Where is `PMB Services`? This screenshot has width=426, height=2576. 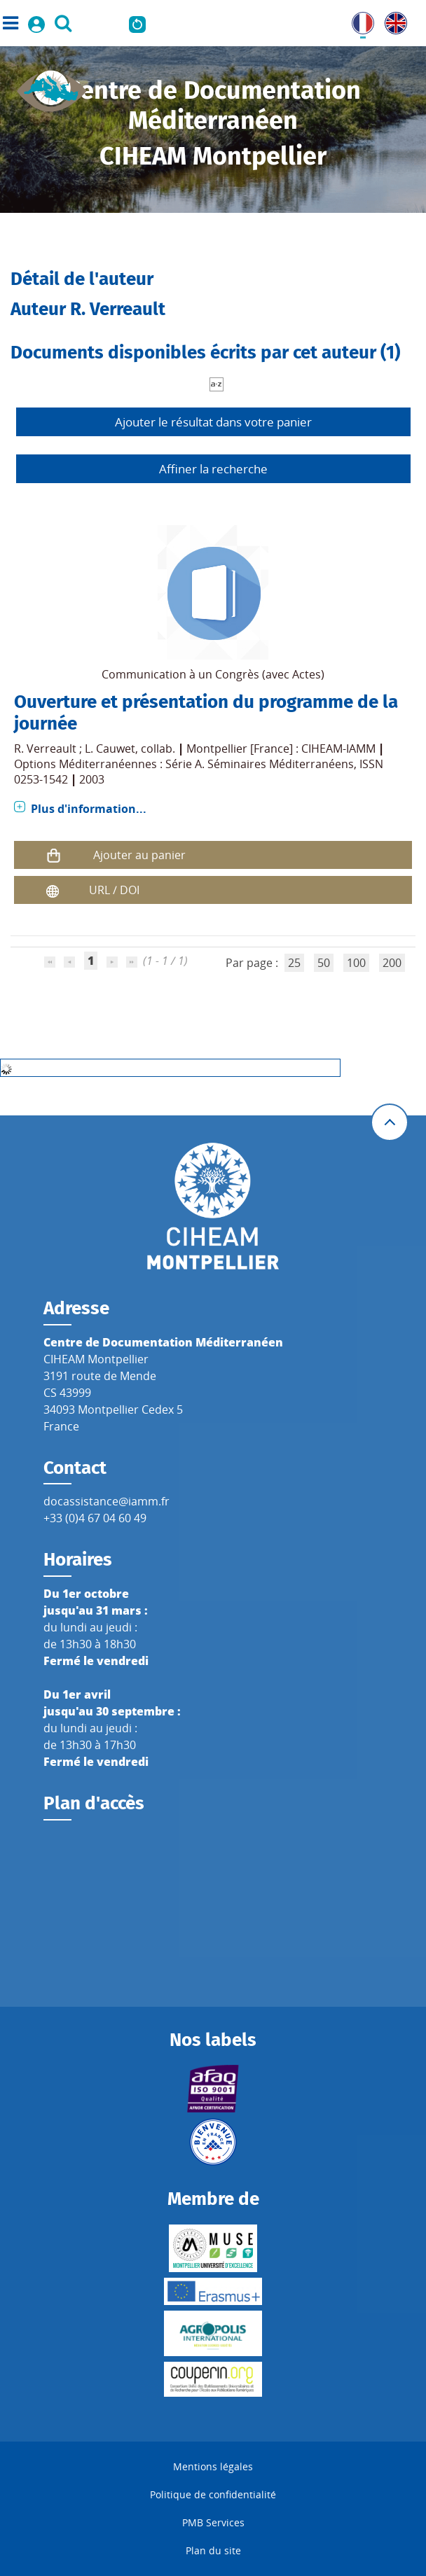
PMB Services is located at coordinates (213, 2522).